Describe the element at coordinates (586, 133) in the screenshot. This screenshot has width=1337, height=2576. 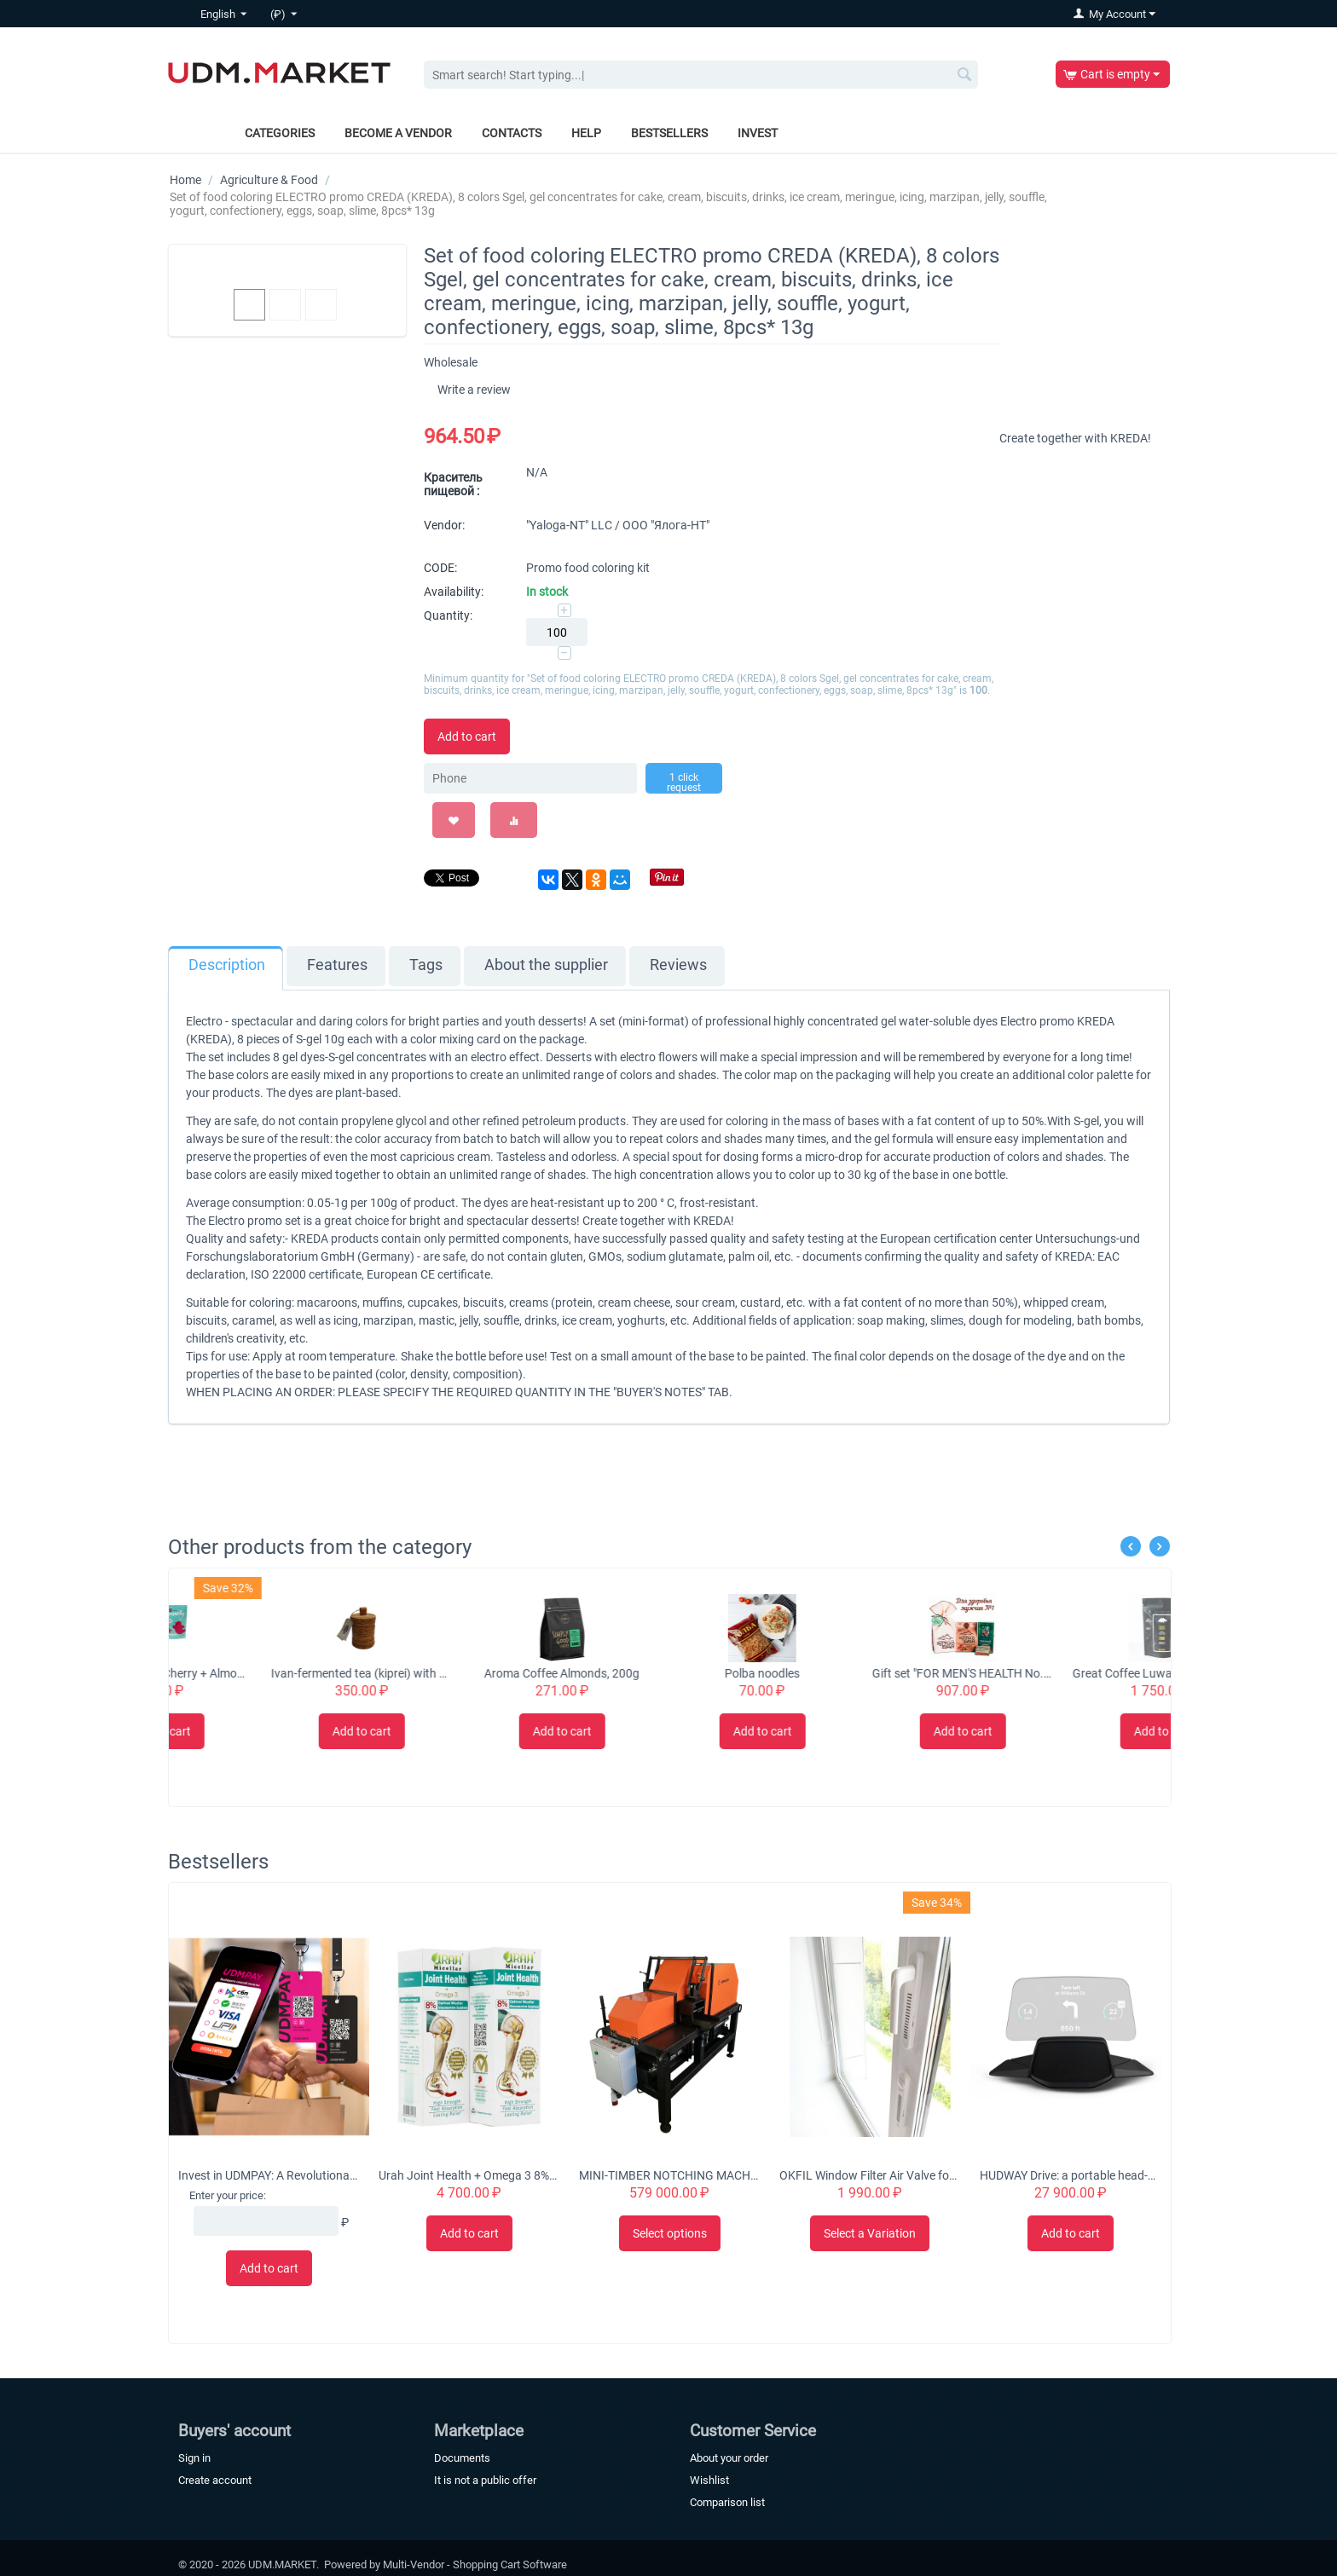
I see `Help` at that location.